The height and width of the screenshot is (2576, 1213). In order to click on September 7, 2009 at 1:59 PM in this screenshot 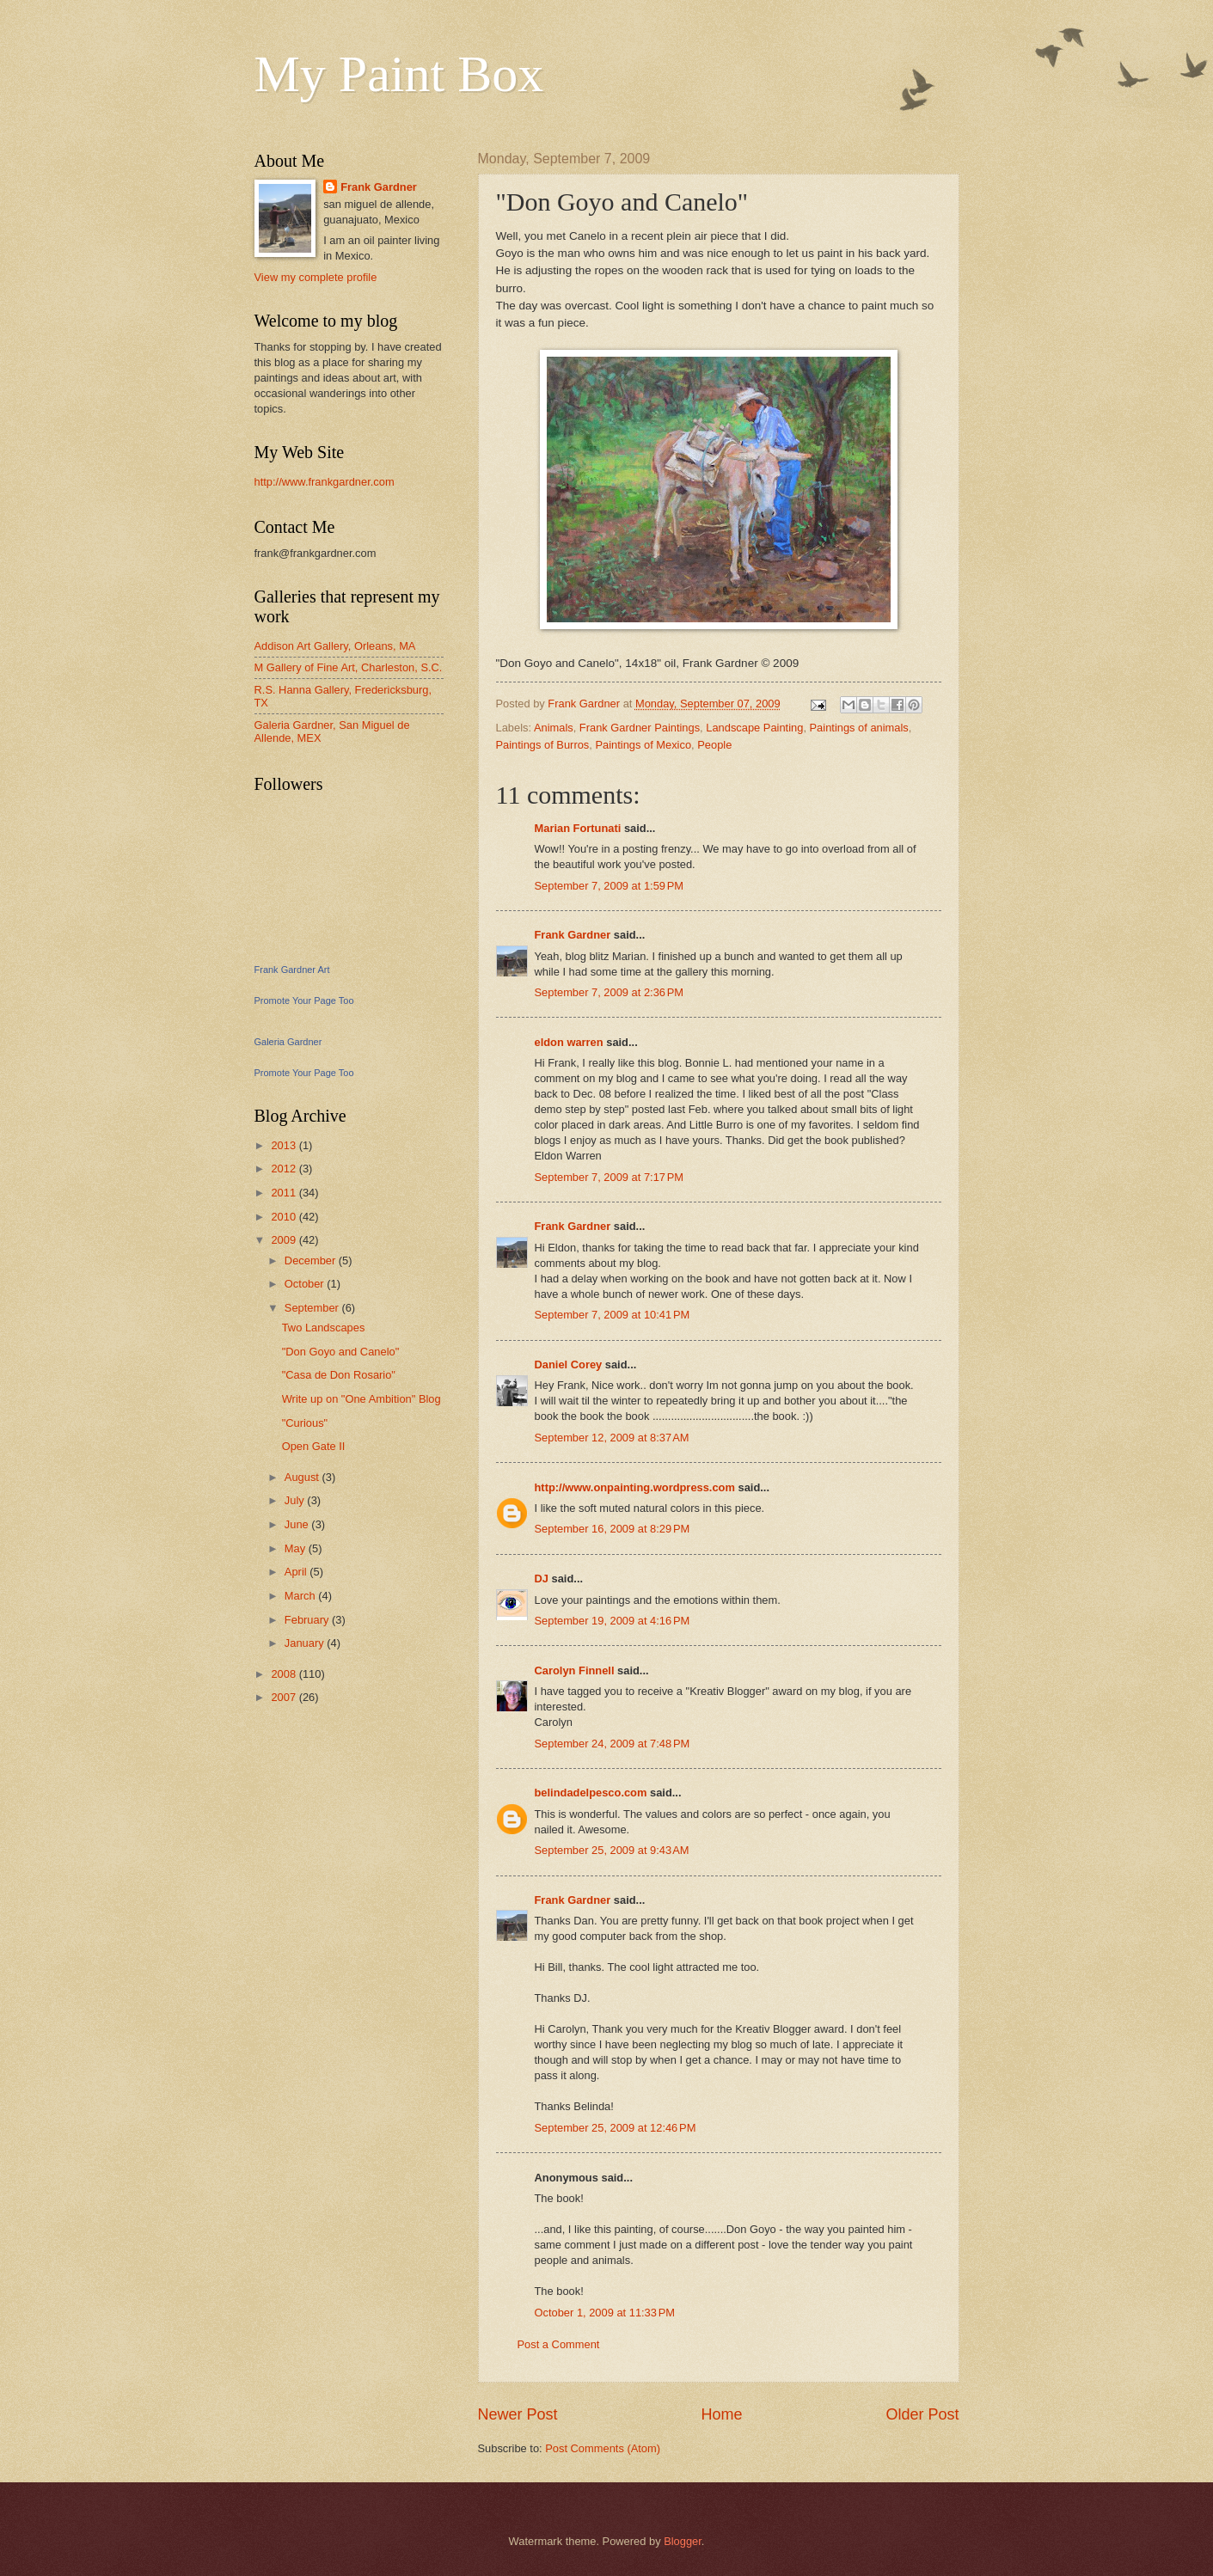, I will do `click(609, 885)`.